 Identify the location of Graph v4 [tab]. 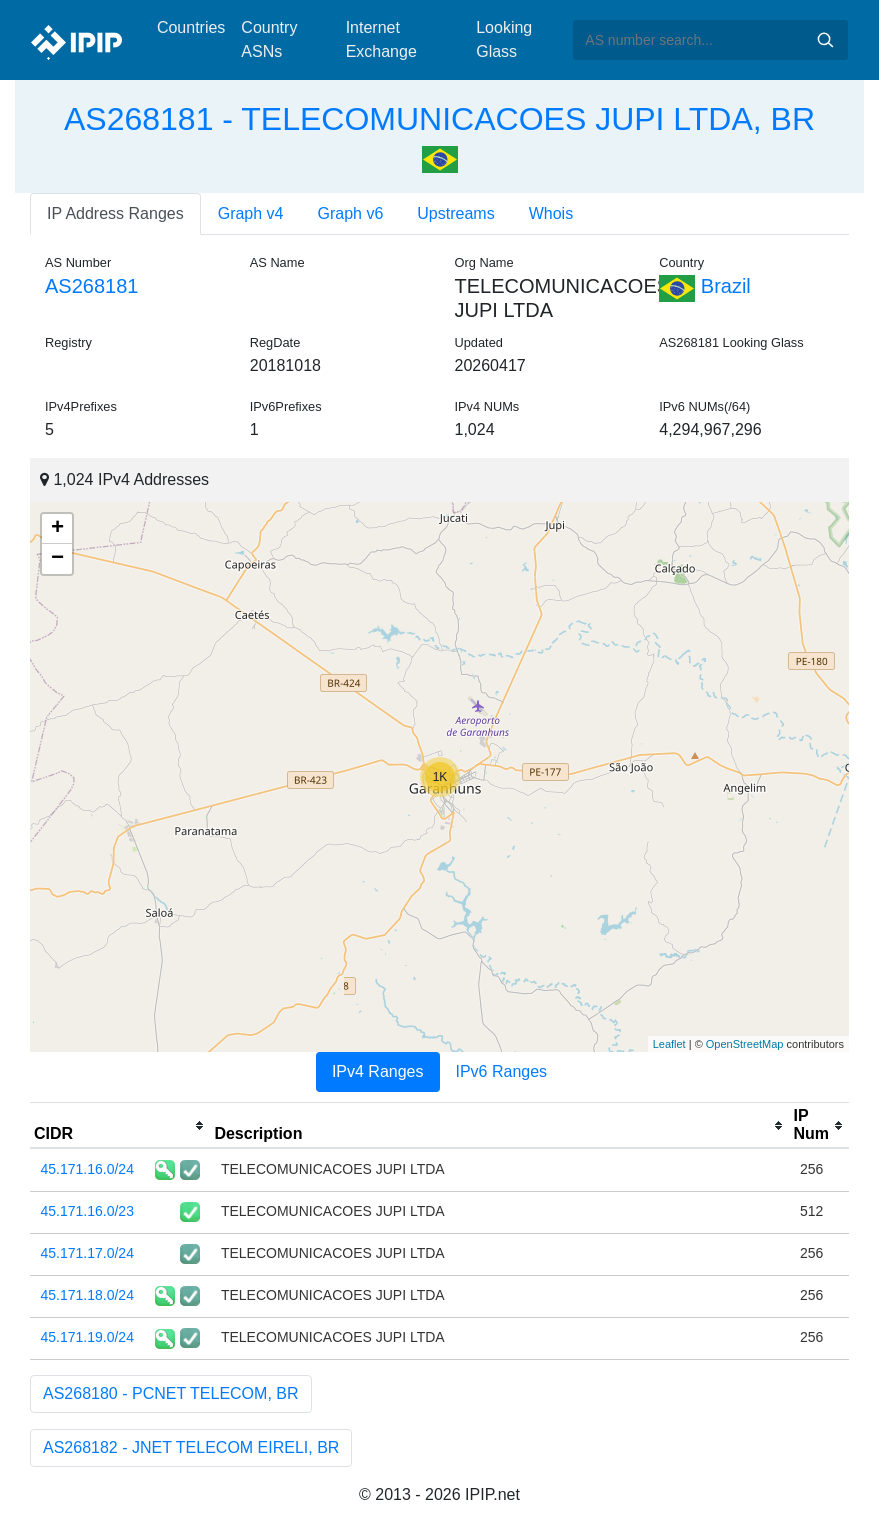
(251, 213).